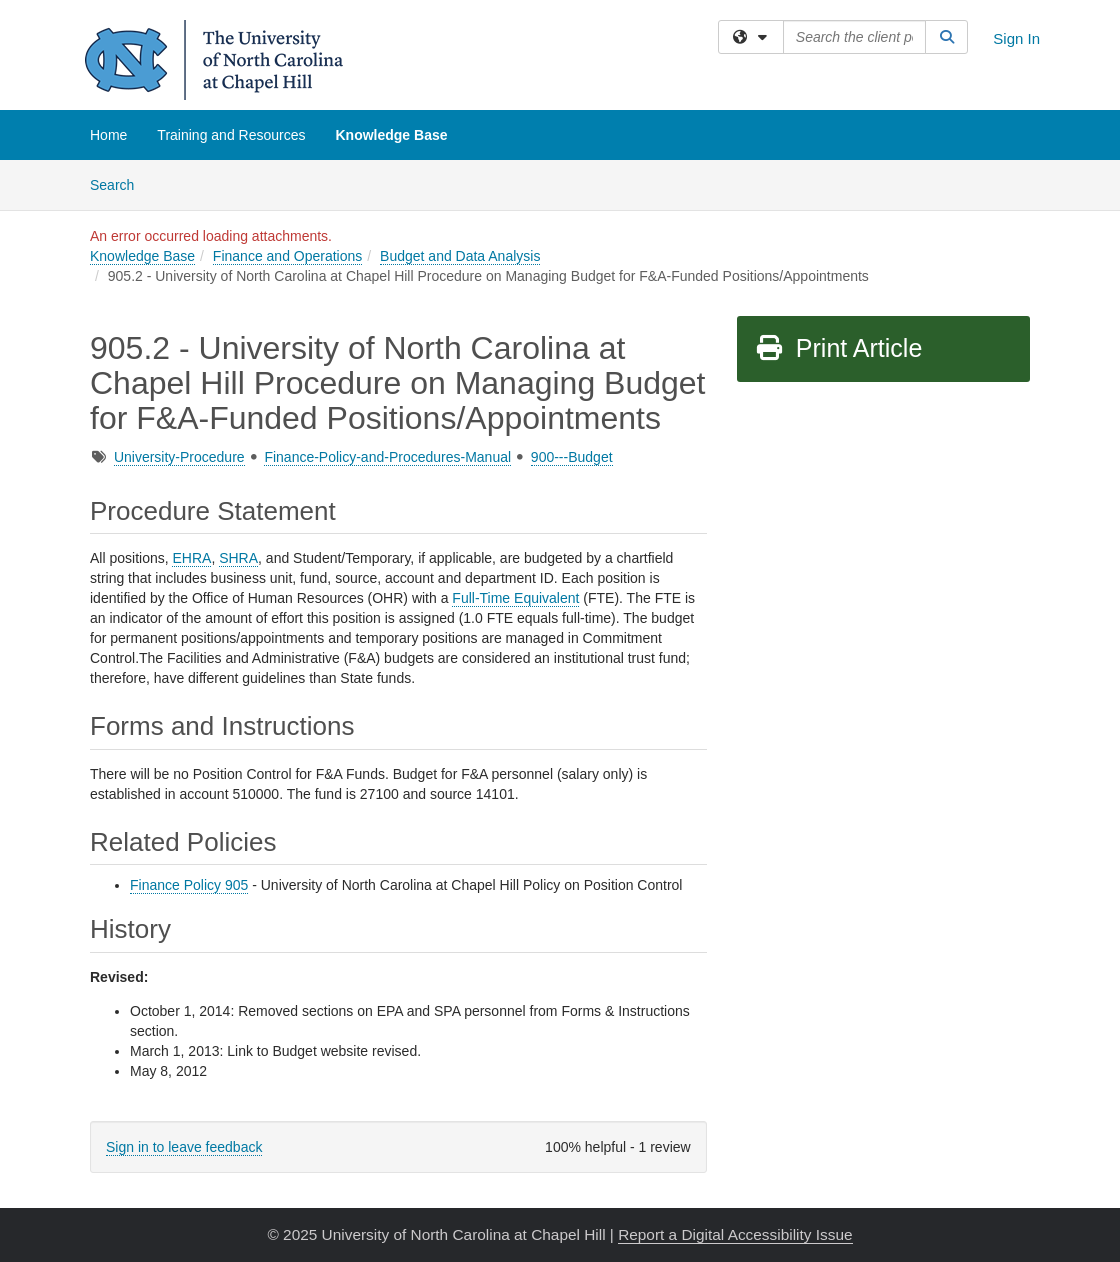  I want to click on 900---Budget, so click(572, 457).